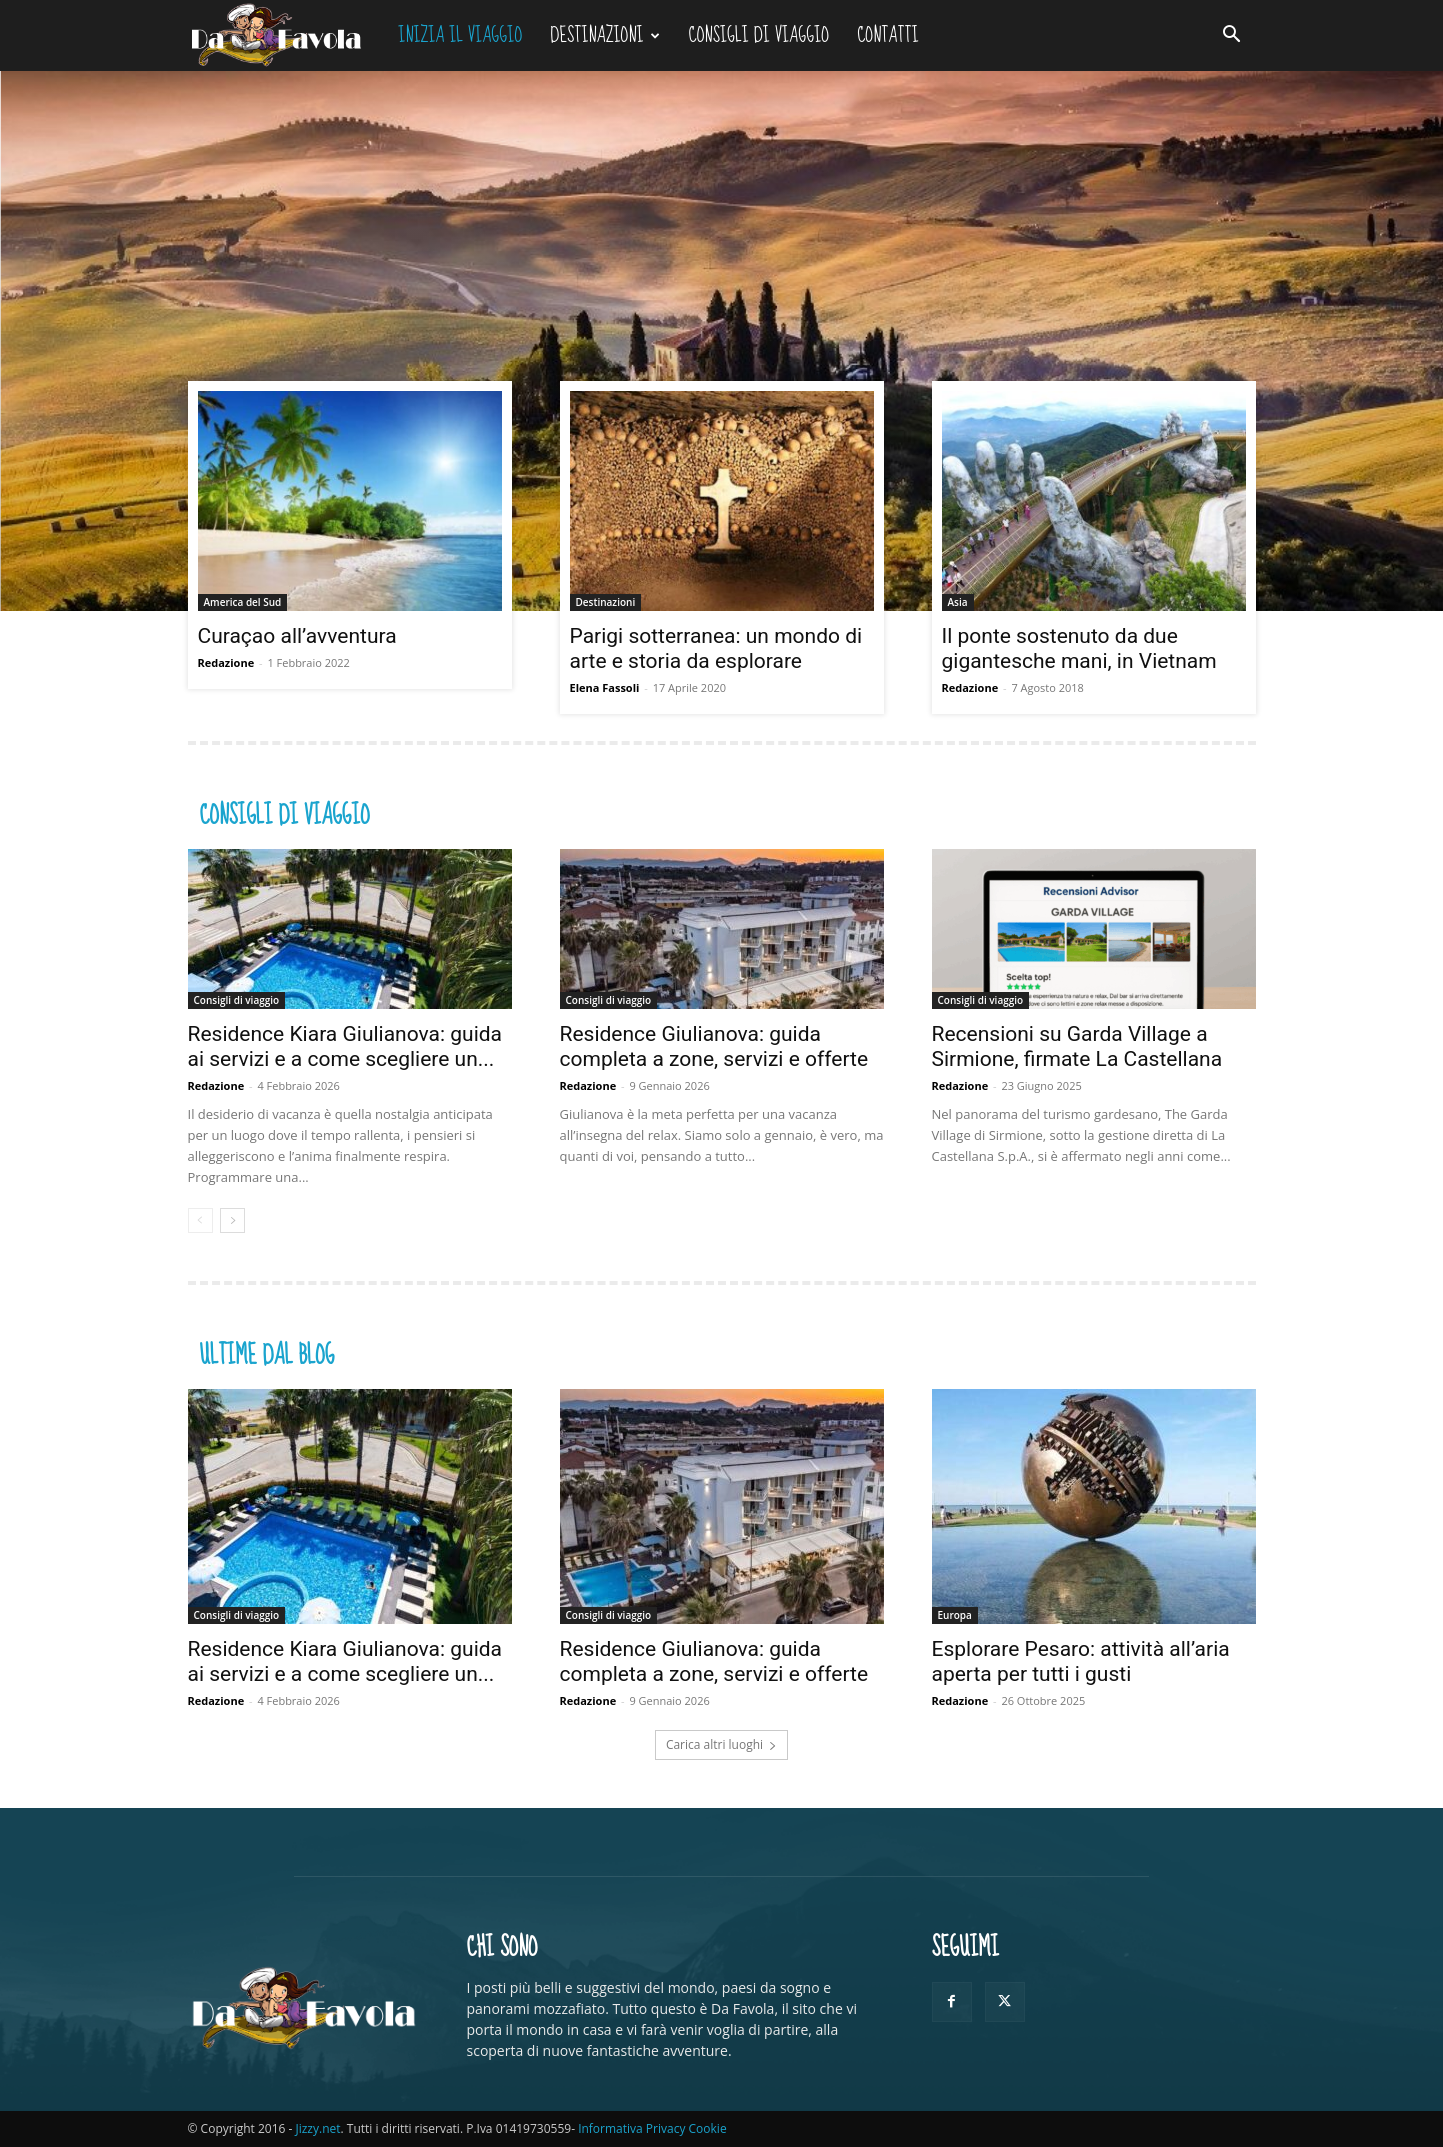 This screenshot has height=2147, width=1443. What do you see at coordinates (604, 35) in the screenshot?
I see `Destinazioni` at bounding box center [604, 35].